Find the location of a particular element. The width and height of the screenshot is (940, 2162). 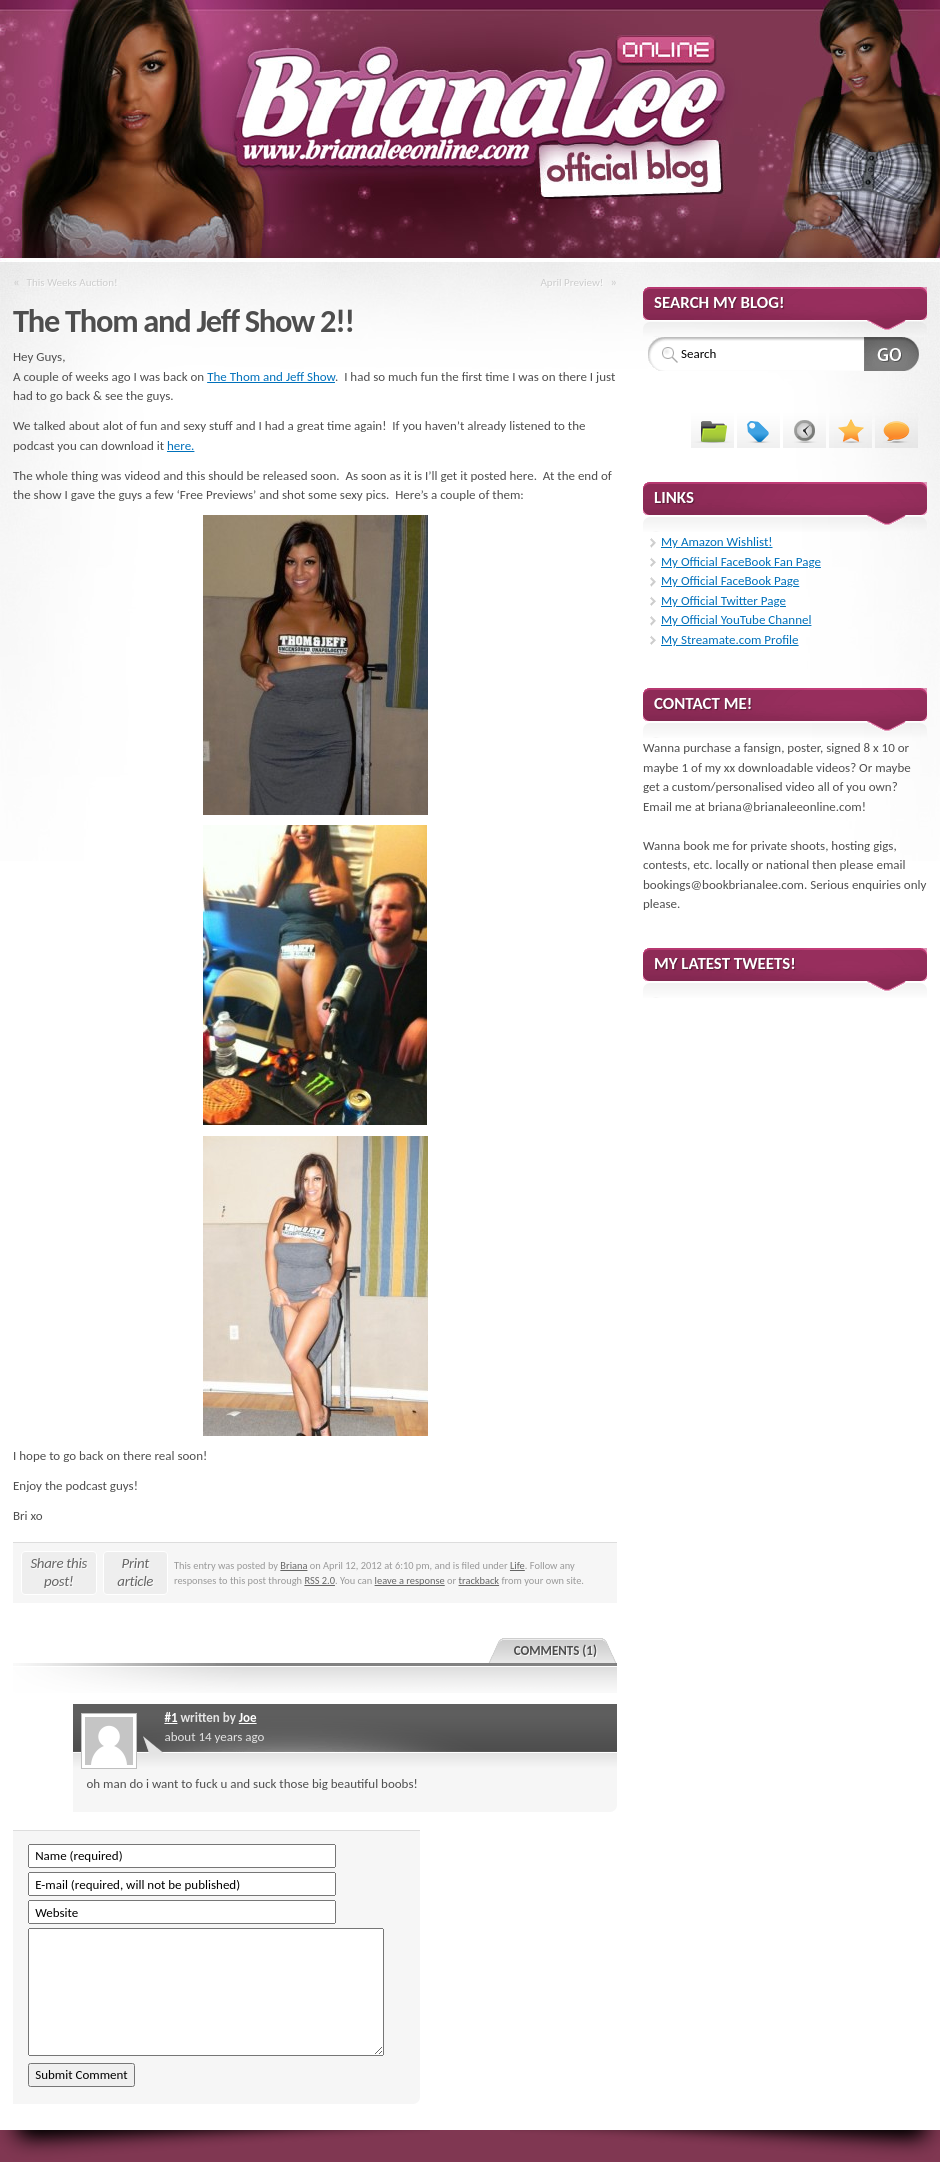

here. is located at coordinates (180, 445).